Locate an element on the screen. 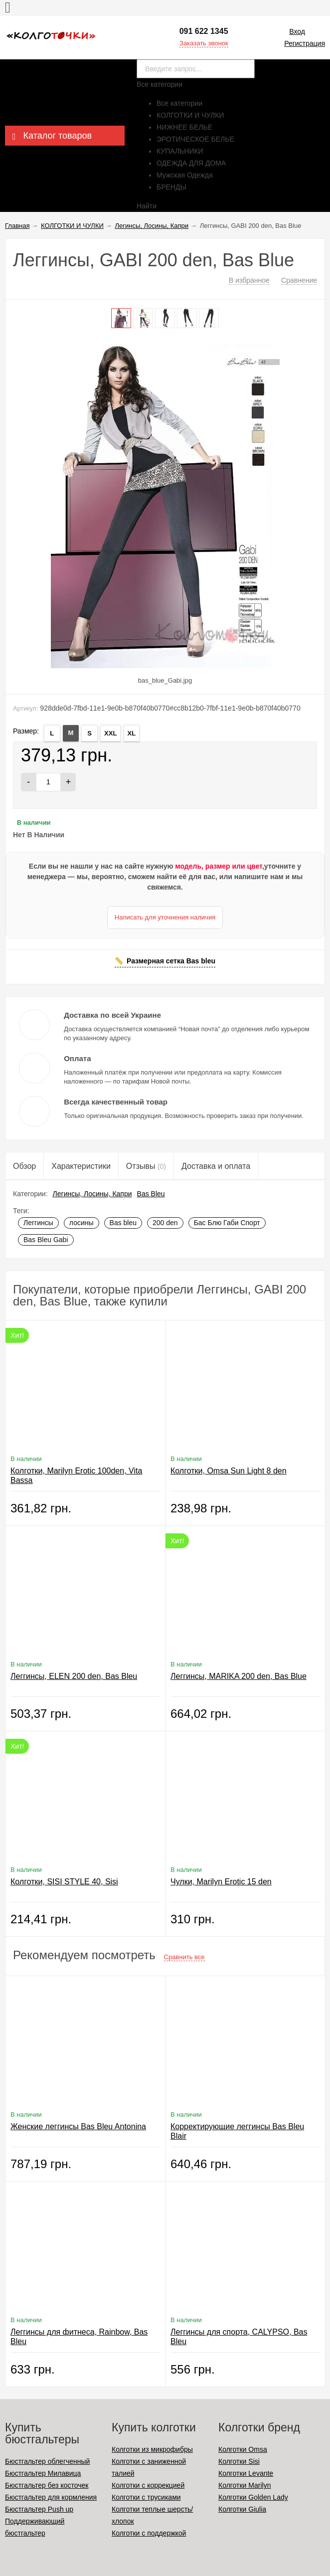 The width and height of the screenshot is (330, 2576). Колготки Sisi is located at coordinates (239, 2461).